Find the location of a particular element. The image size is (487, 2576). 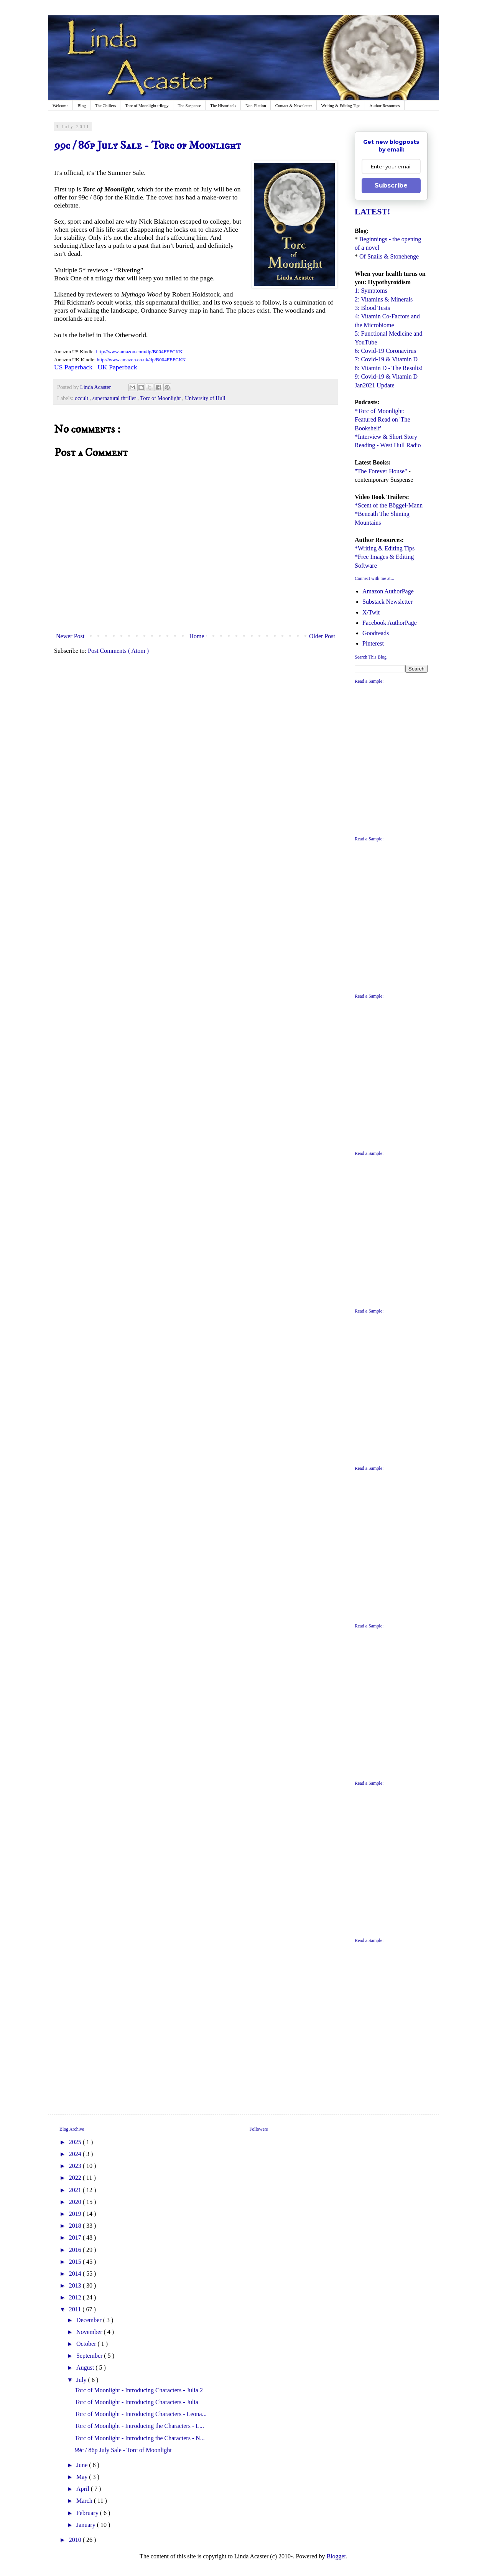

Amazon AuthorPage is located at coordinates (388, 591).